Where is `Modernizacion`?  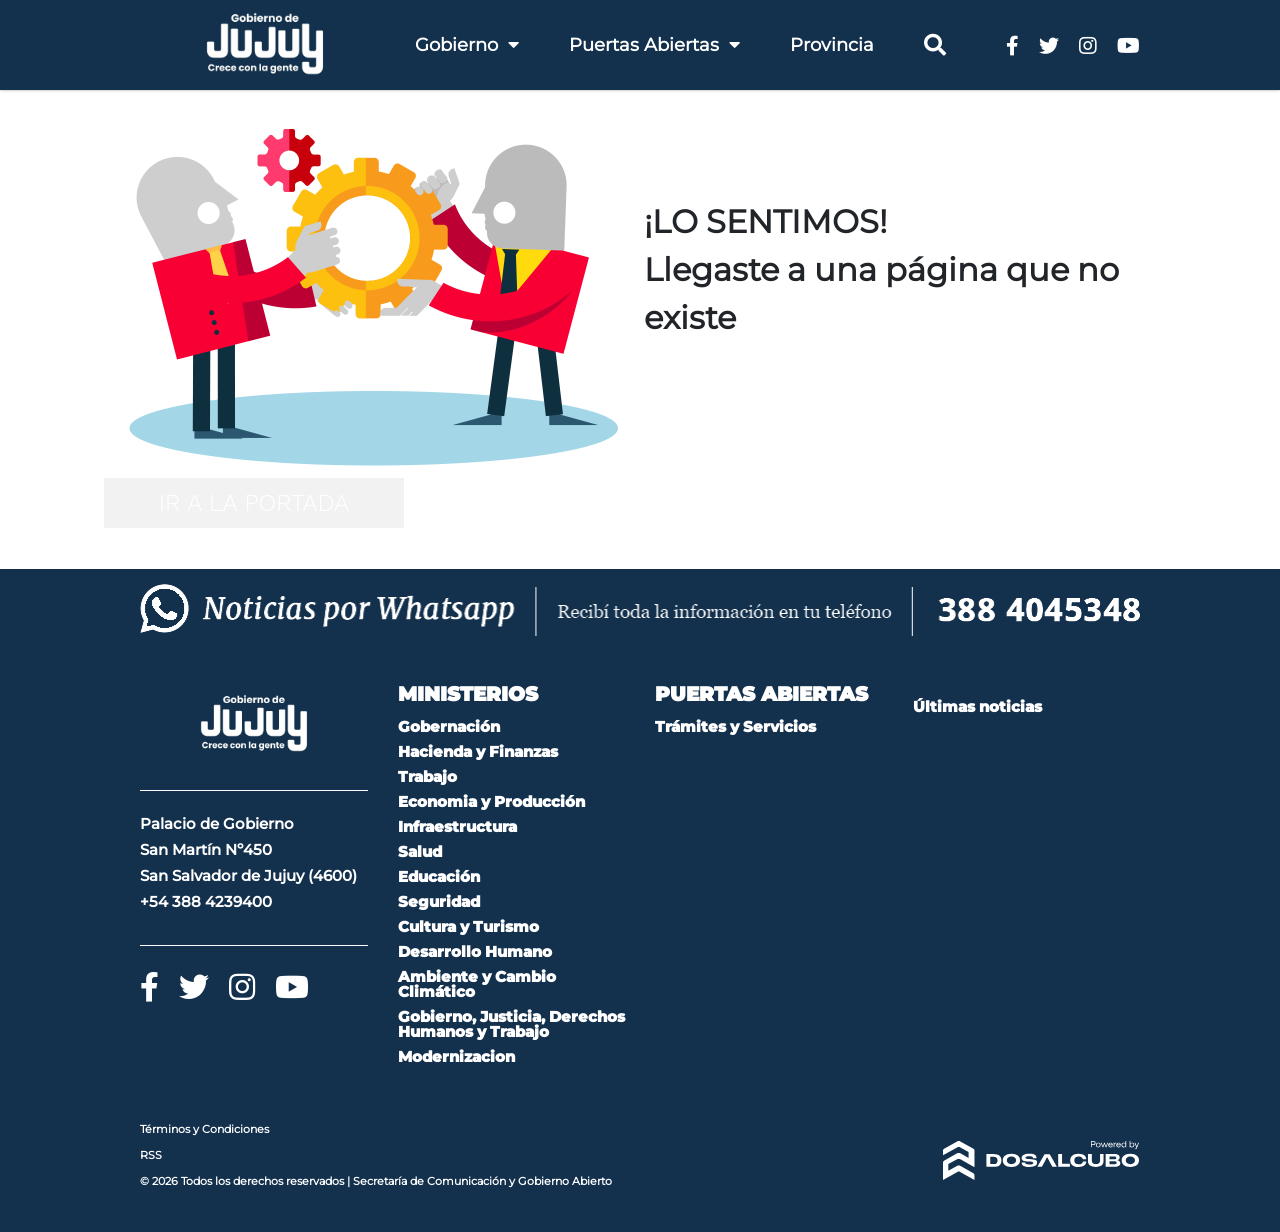
Modernizacion is located at coordinates (456, 1056).